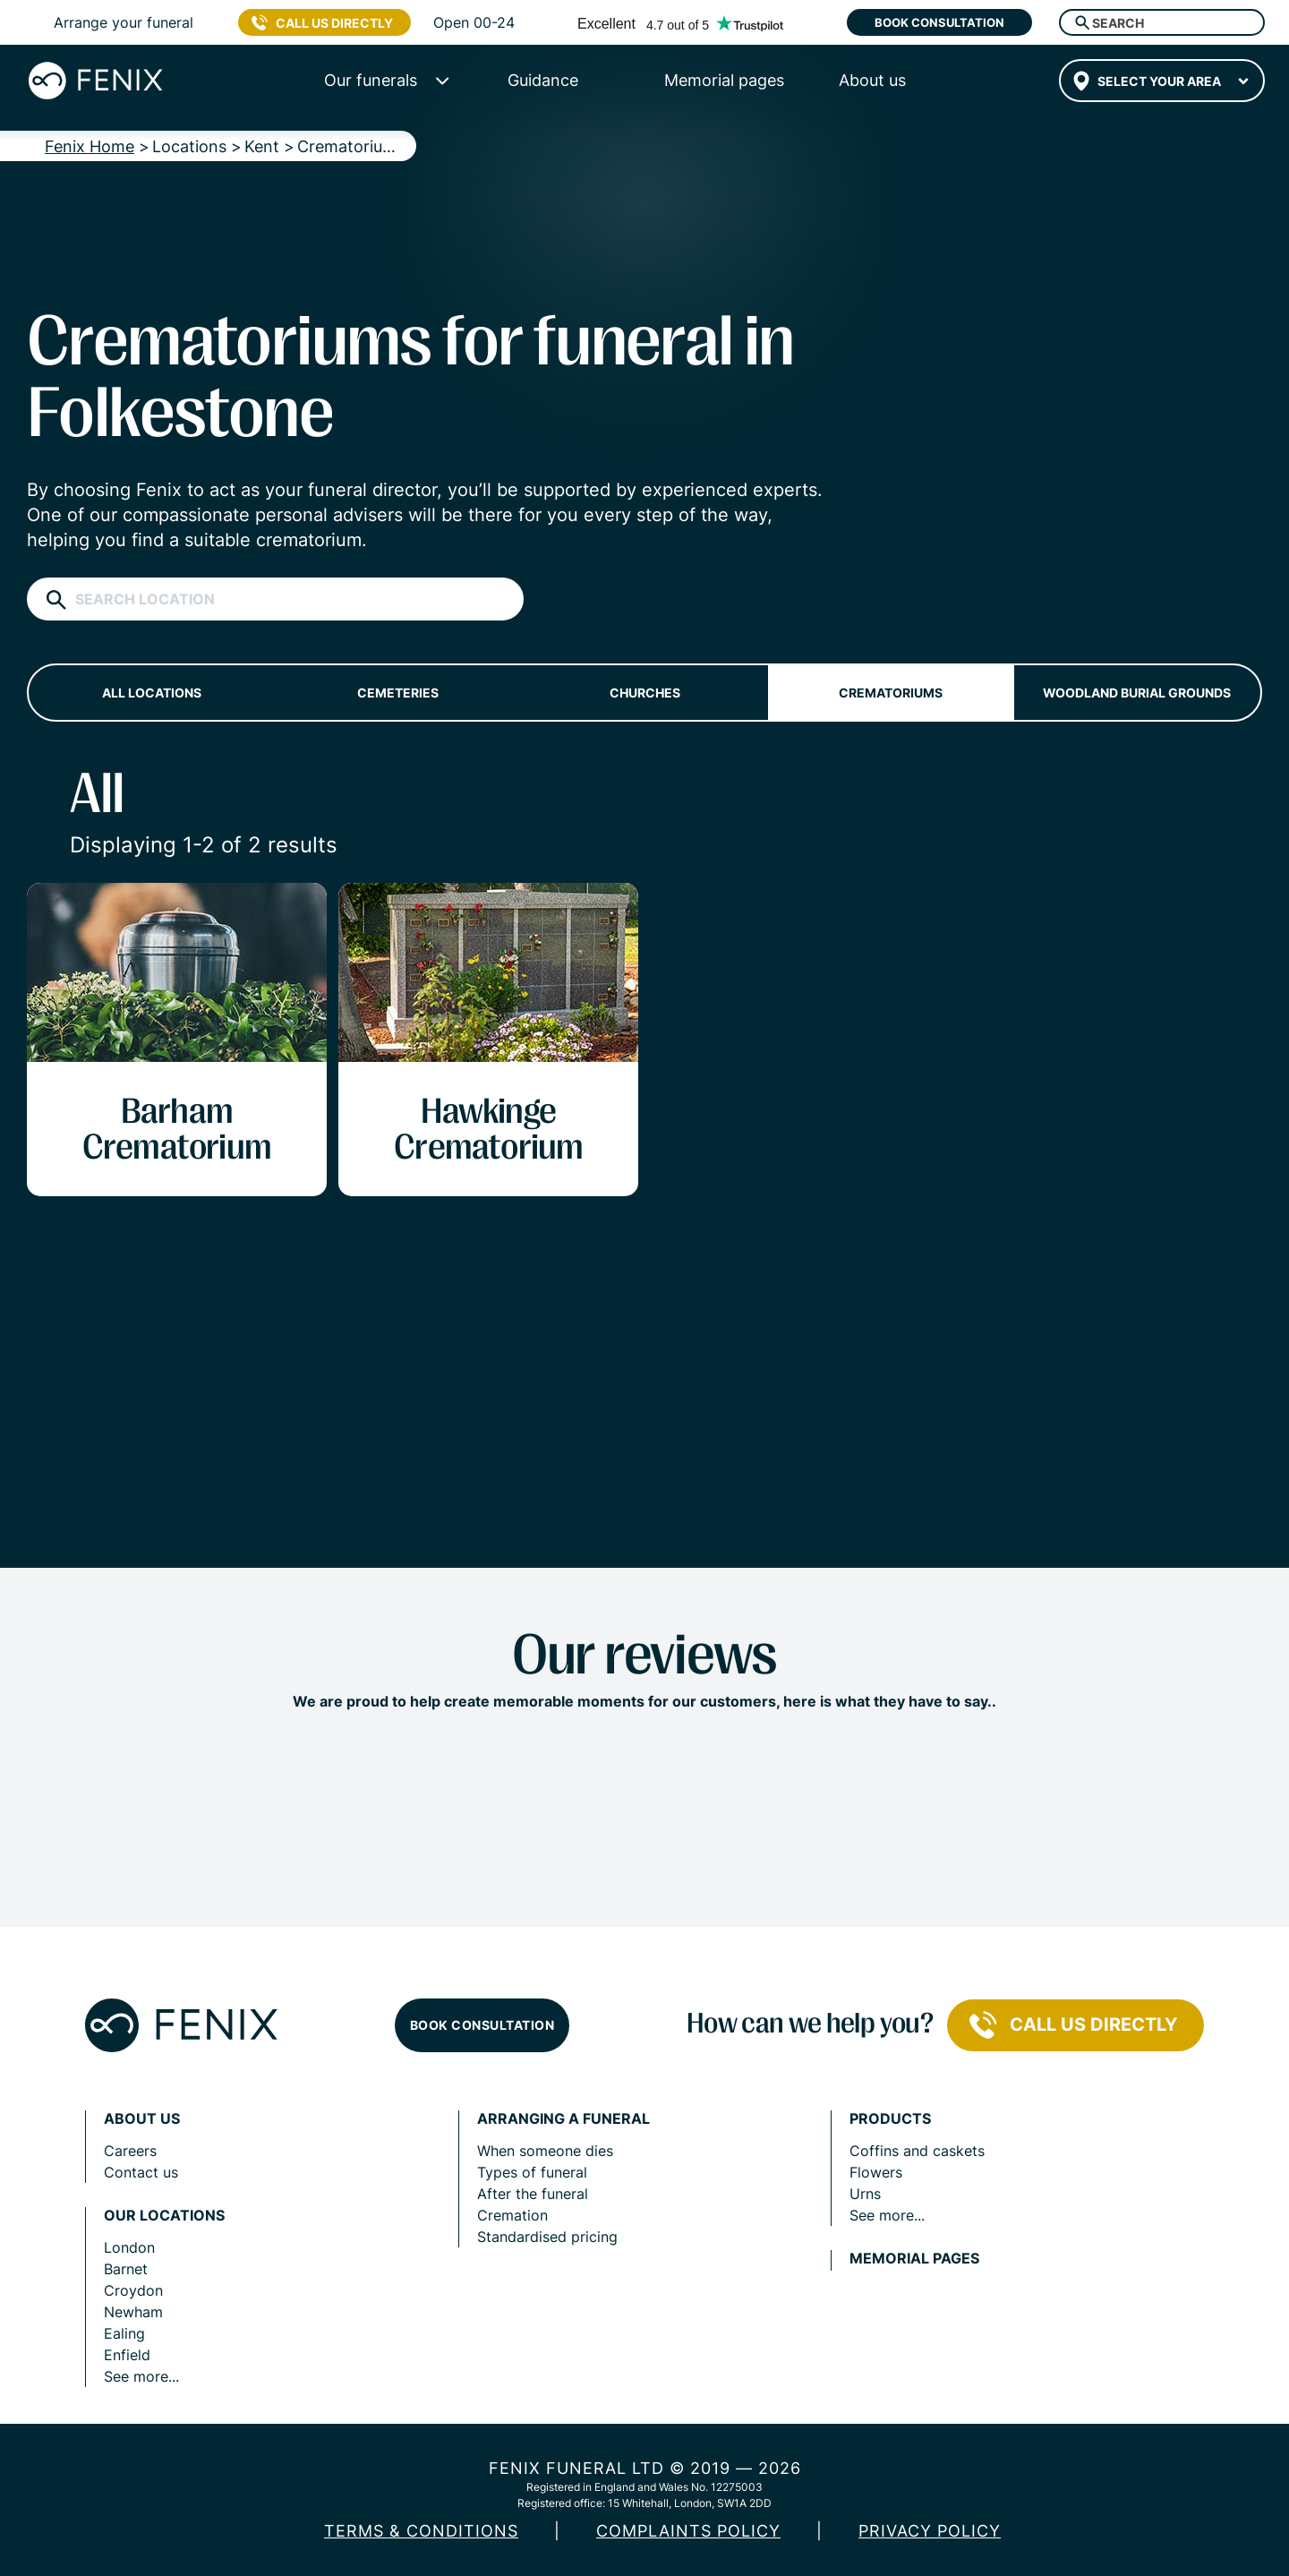 The width and height of the screenshot is (1289, 2576). Describe the element at coordinates (421, 2530) in the screenshot. I see `Terms & Conditions` at that location.